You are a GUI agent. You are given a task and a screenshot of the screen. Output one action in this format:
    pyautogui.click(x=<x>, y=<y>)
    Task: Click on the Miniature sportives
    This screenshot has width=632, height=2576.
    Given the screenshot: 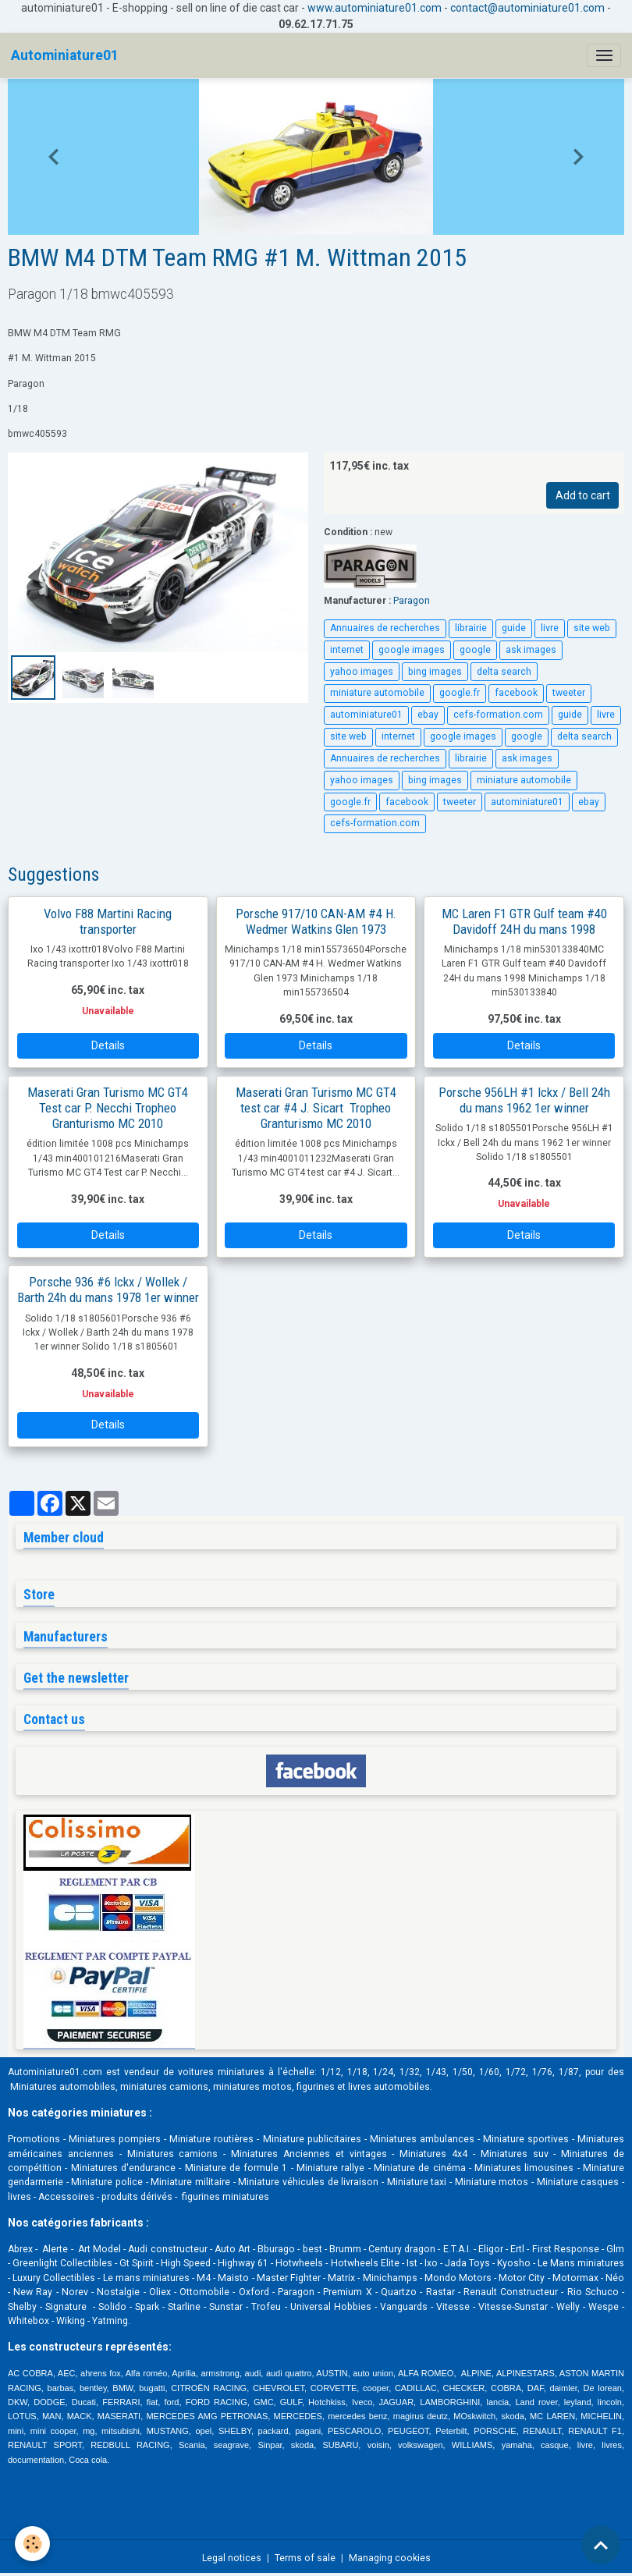 What is the action you would take?
    pyautogui.click(x=526, y=2139)
    